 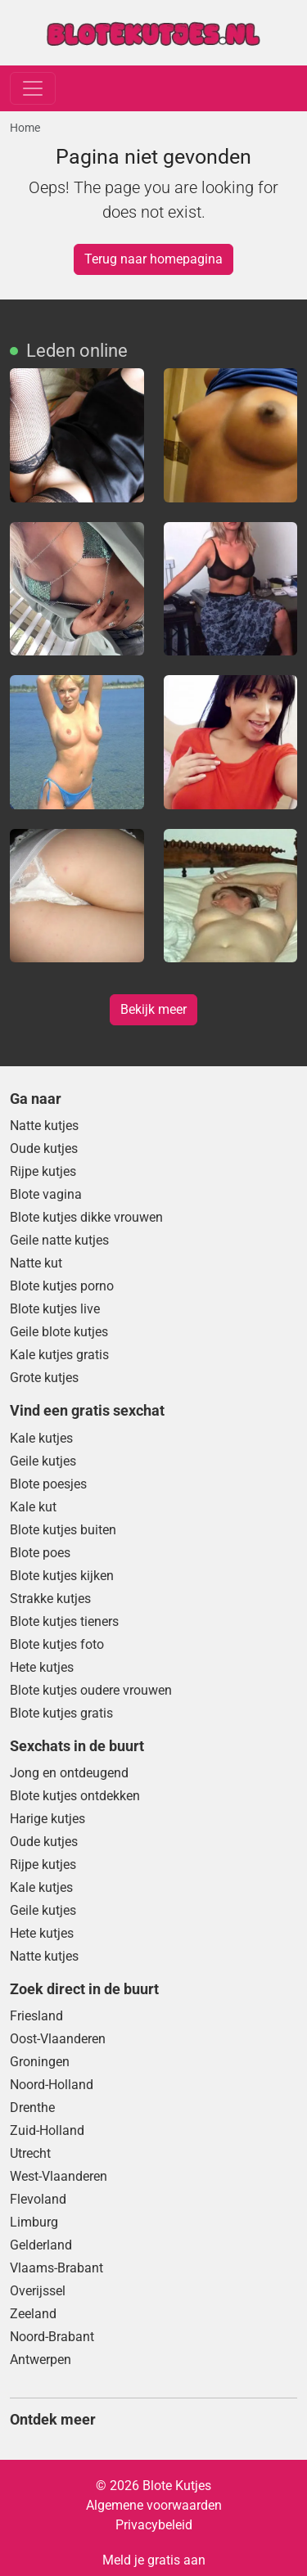 I want to click on Blote kutjes buiten, so click(x=63, y=1530).